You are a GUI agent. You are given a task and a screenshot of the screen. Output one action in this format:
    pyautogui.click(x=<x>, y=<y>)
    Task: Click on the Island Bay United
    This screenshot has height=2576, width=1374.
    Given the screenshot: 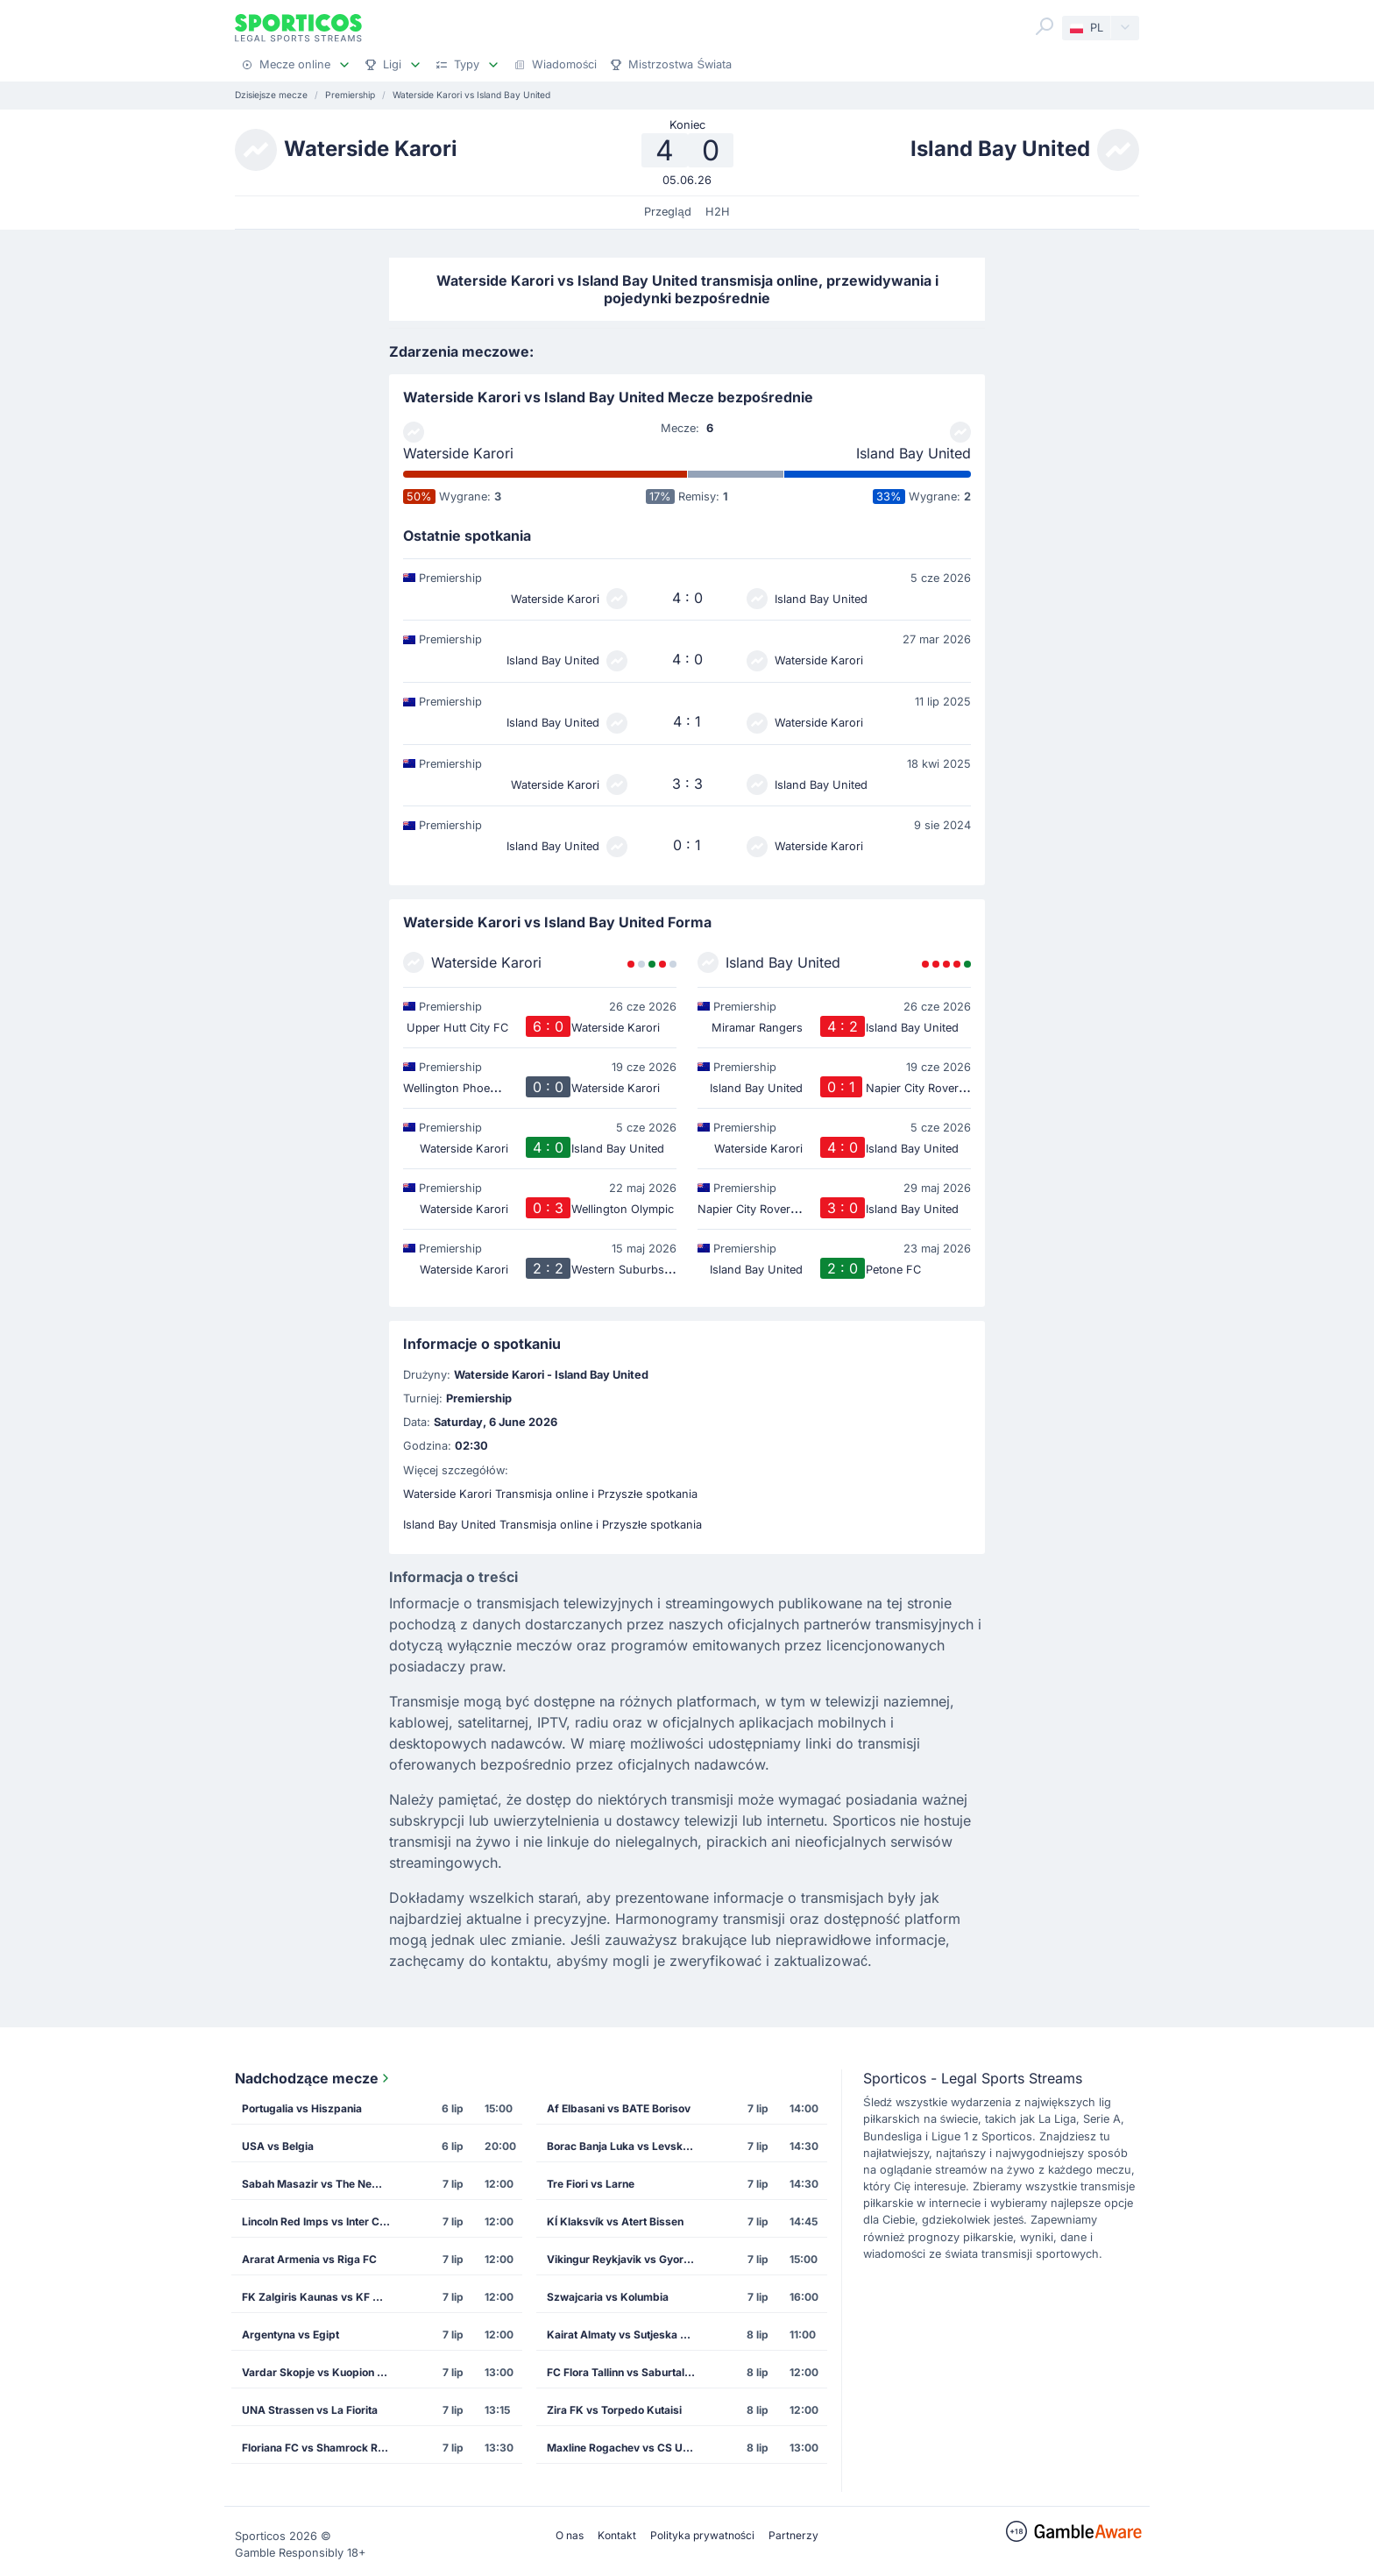 What is the action you would take?
    pyautogui.click(x=913, y=453)
    